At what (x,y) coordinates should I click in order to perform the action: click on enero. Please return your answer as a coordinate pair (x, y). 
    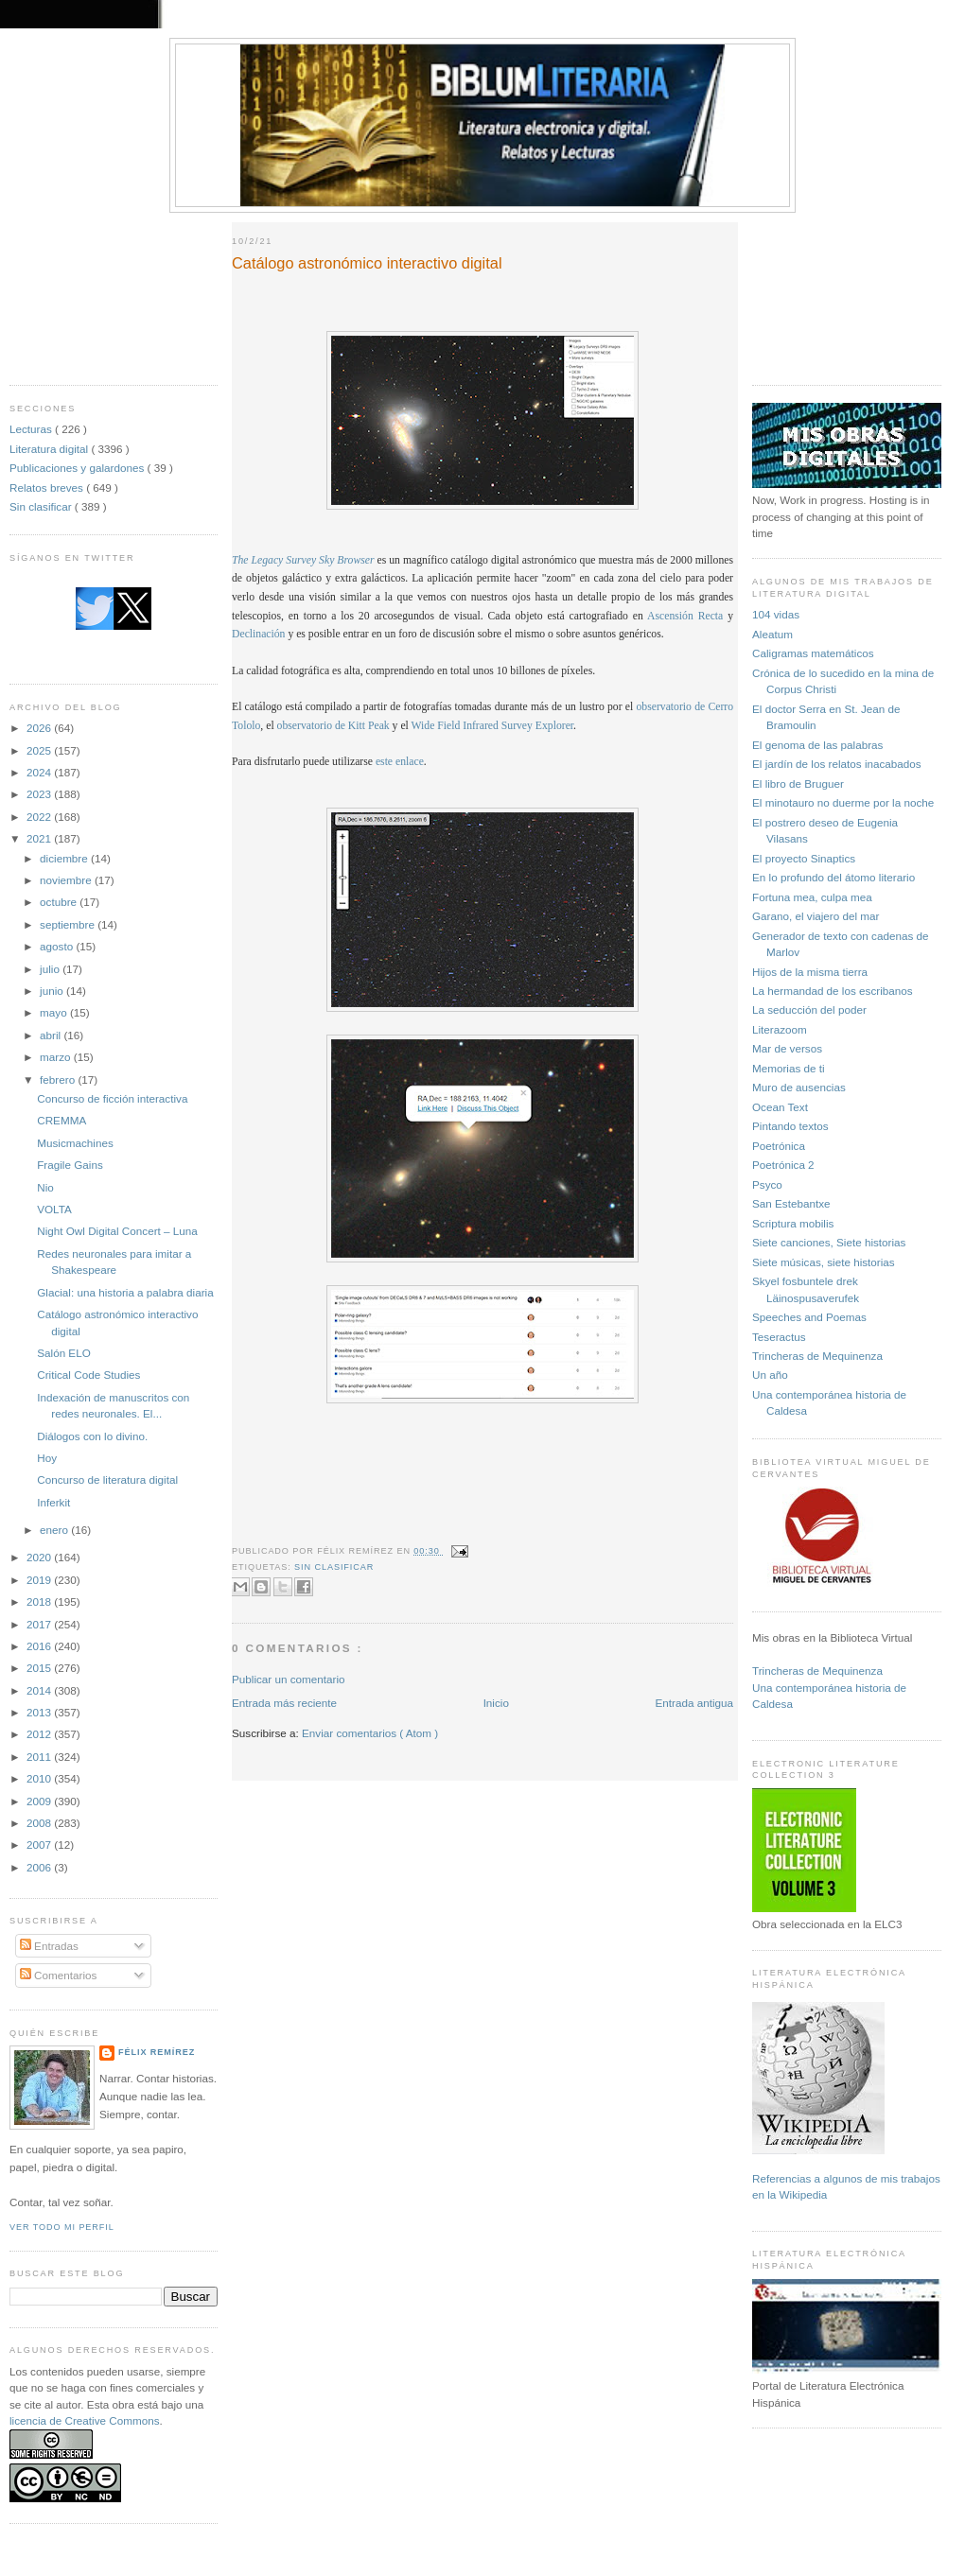
    Looking at the image, I should click on (55, 1529).